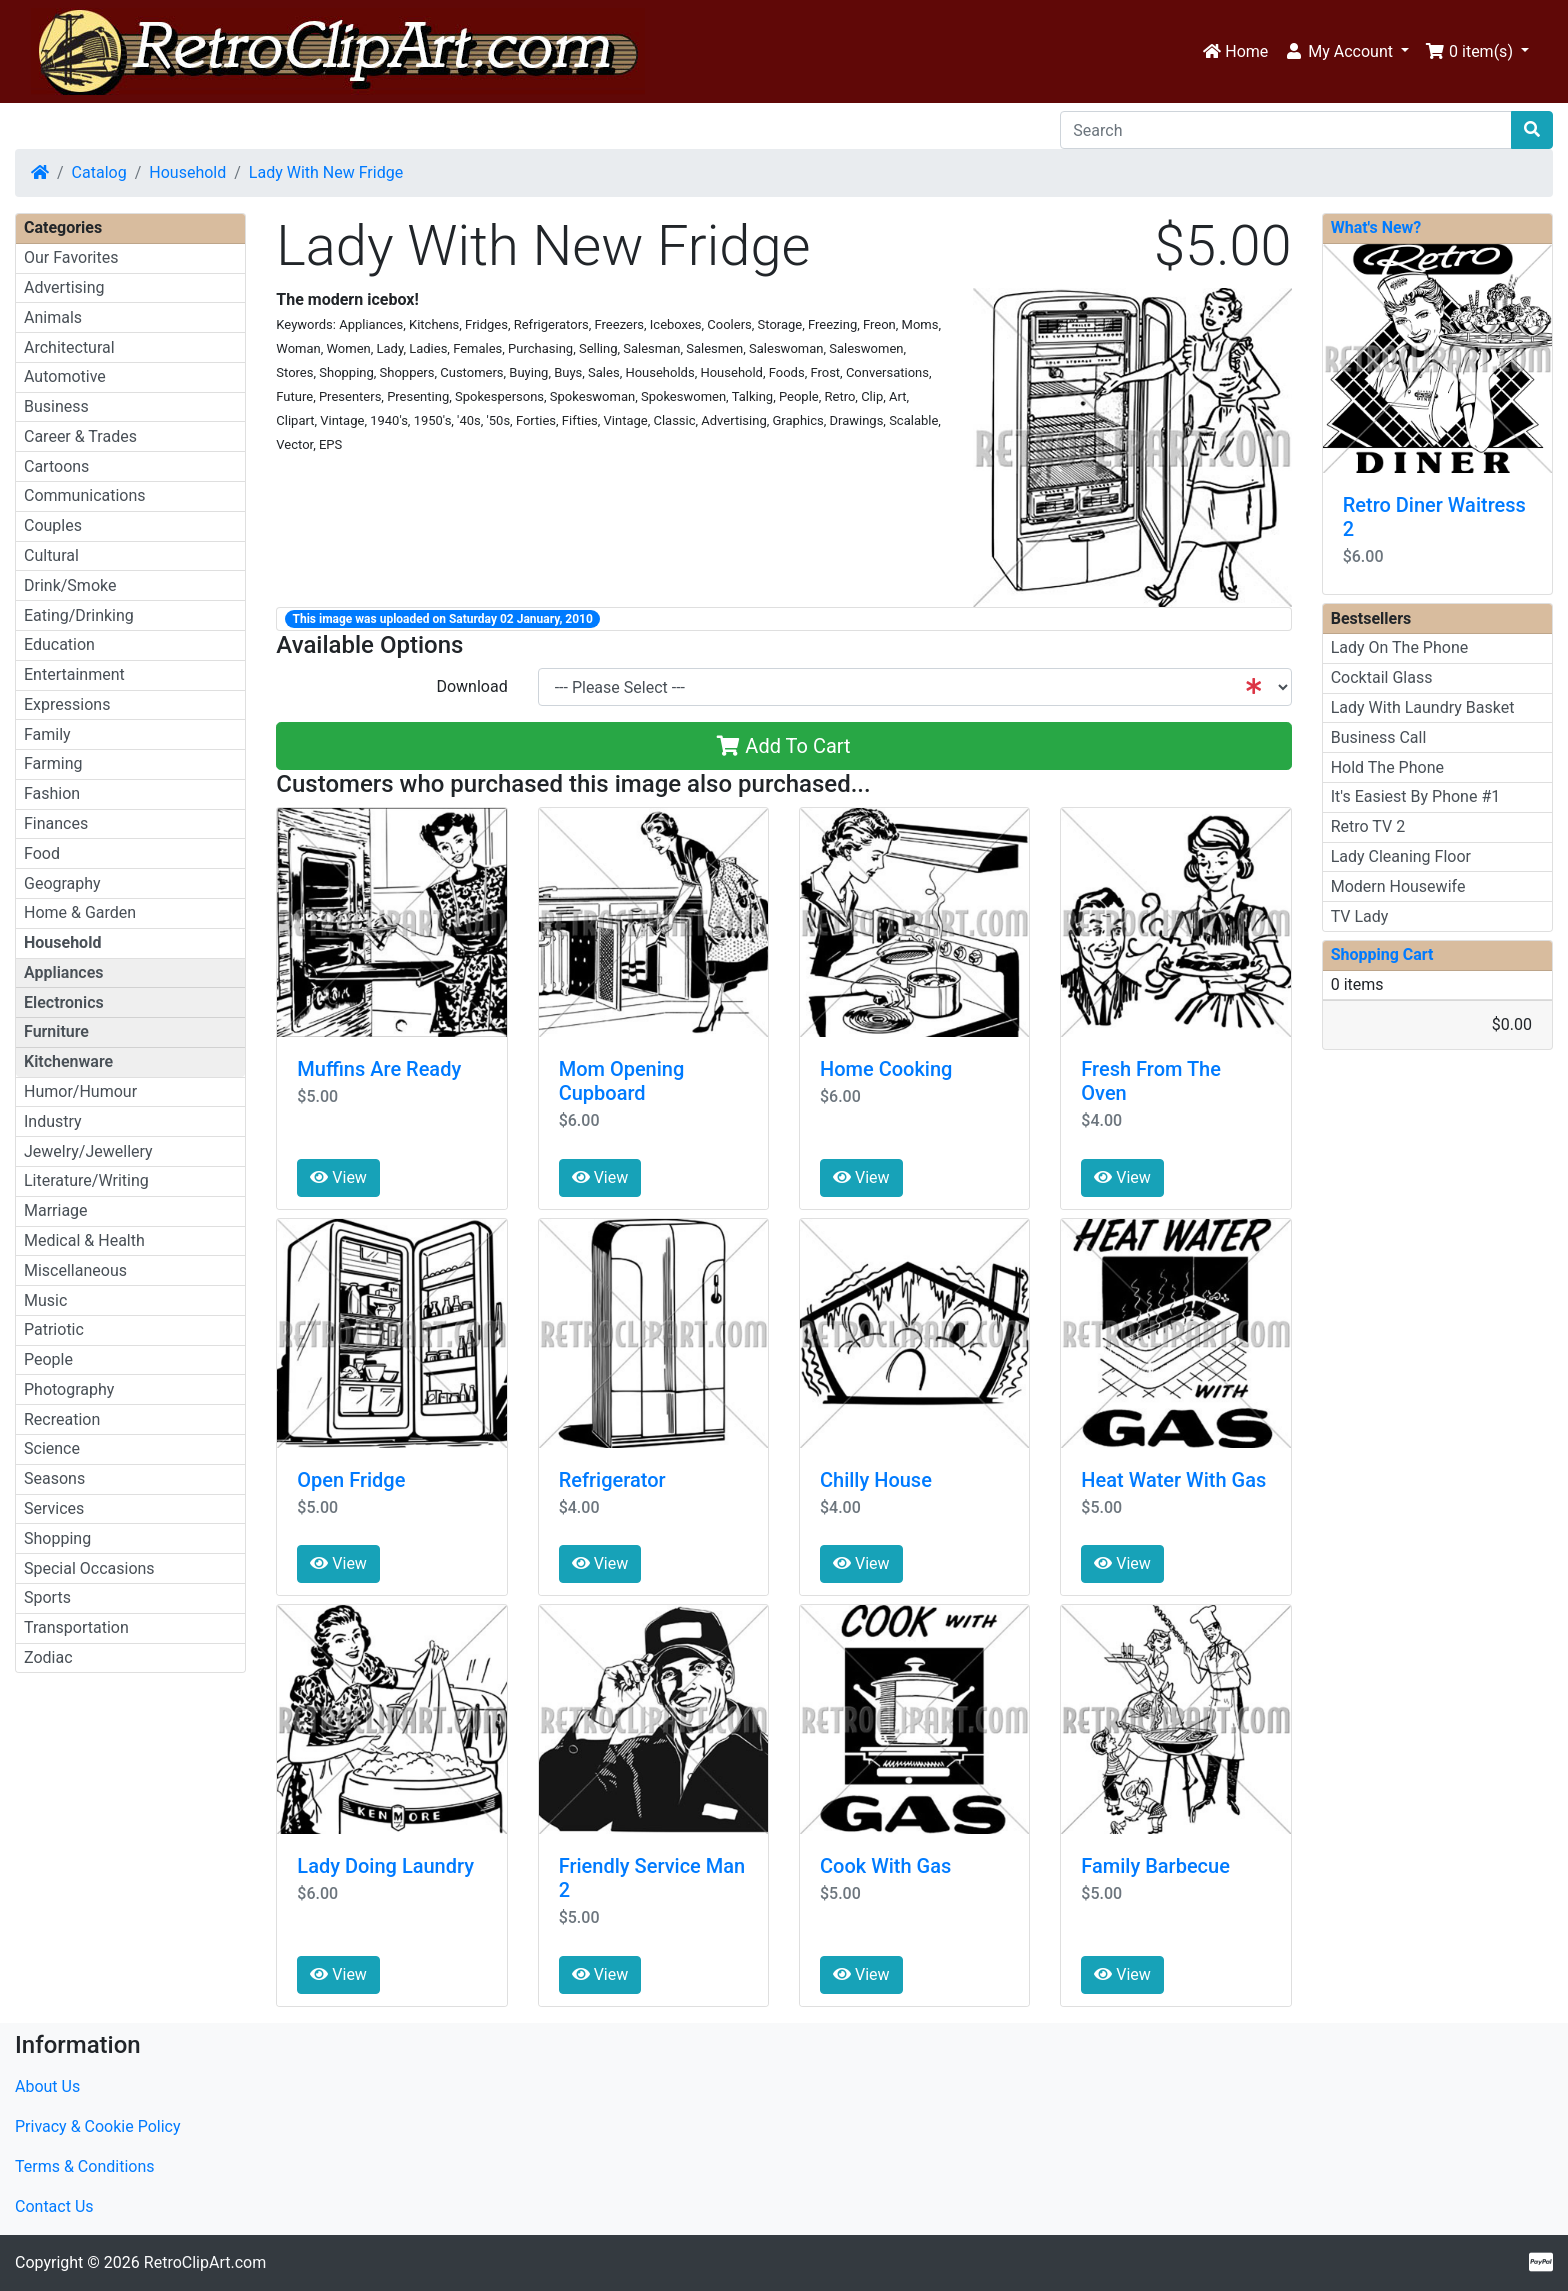 The width and height of the screenshot is (1568, 2291). What do you see at coordinates (471, 686) in the screenshot?
I see `Download` at bounding box center [471, 686].